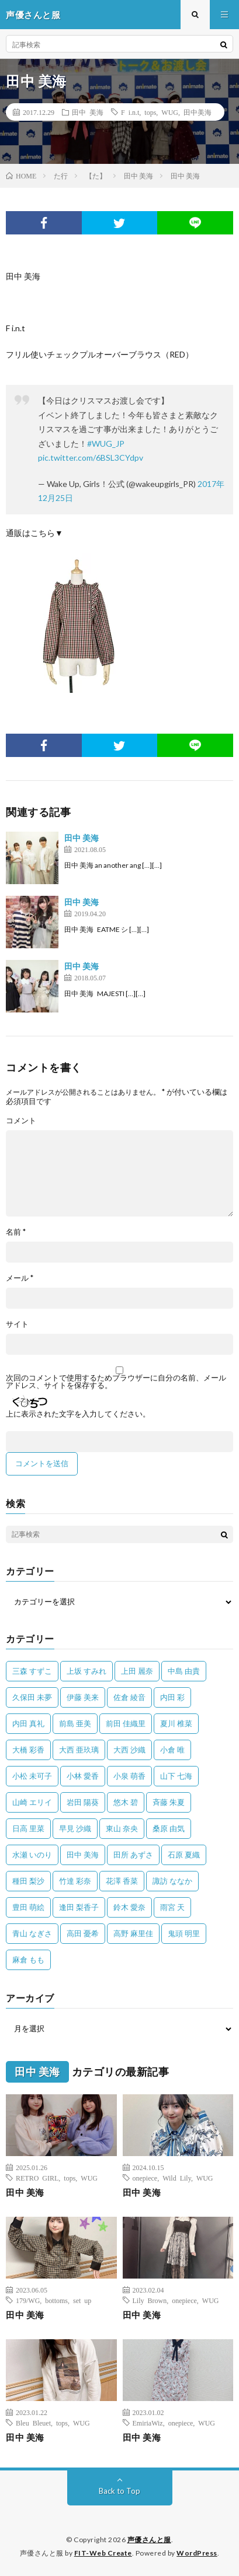 The height and width of the screenshot is (2576, 239). Describe the element at coordinates (122, 1880) in the screenshot. I see `花澤 香菜 [花澤 香菜 (110個の項目)]` at that location.